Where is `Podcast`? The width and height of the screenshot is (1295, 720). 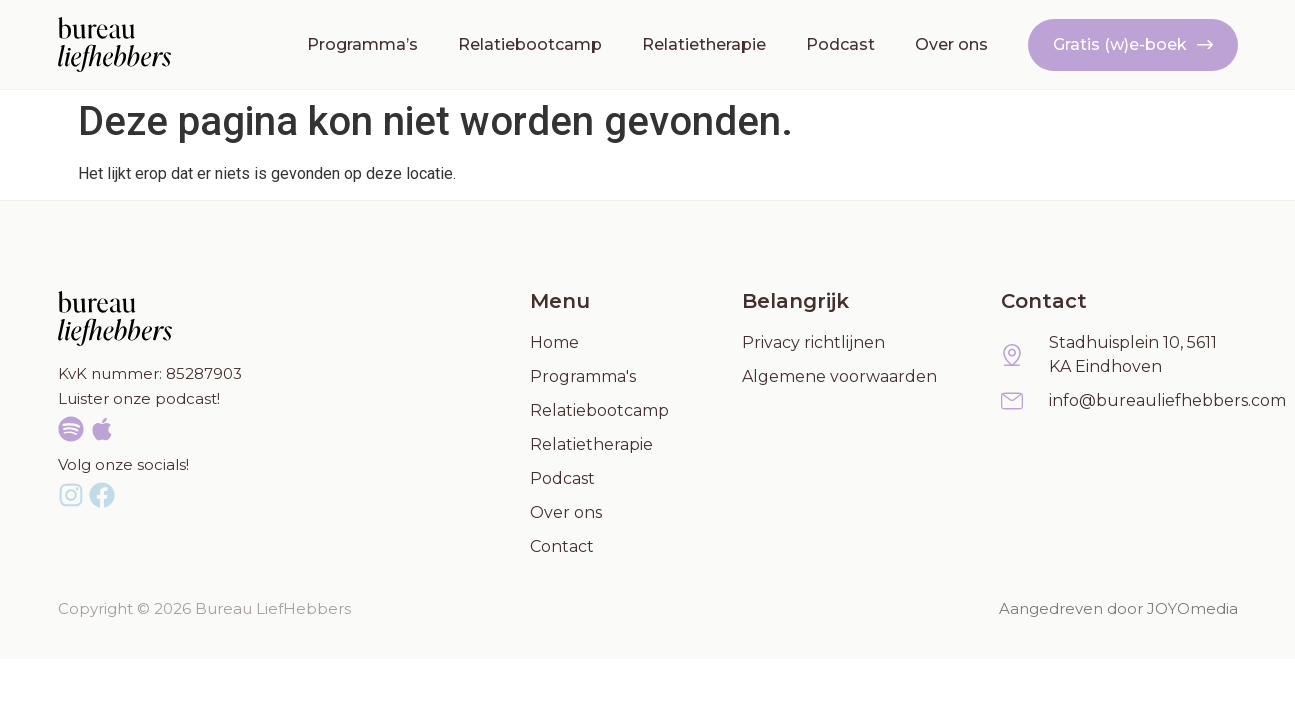
Podcast is located at coordinates (840, 44).